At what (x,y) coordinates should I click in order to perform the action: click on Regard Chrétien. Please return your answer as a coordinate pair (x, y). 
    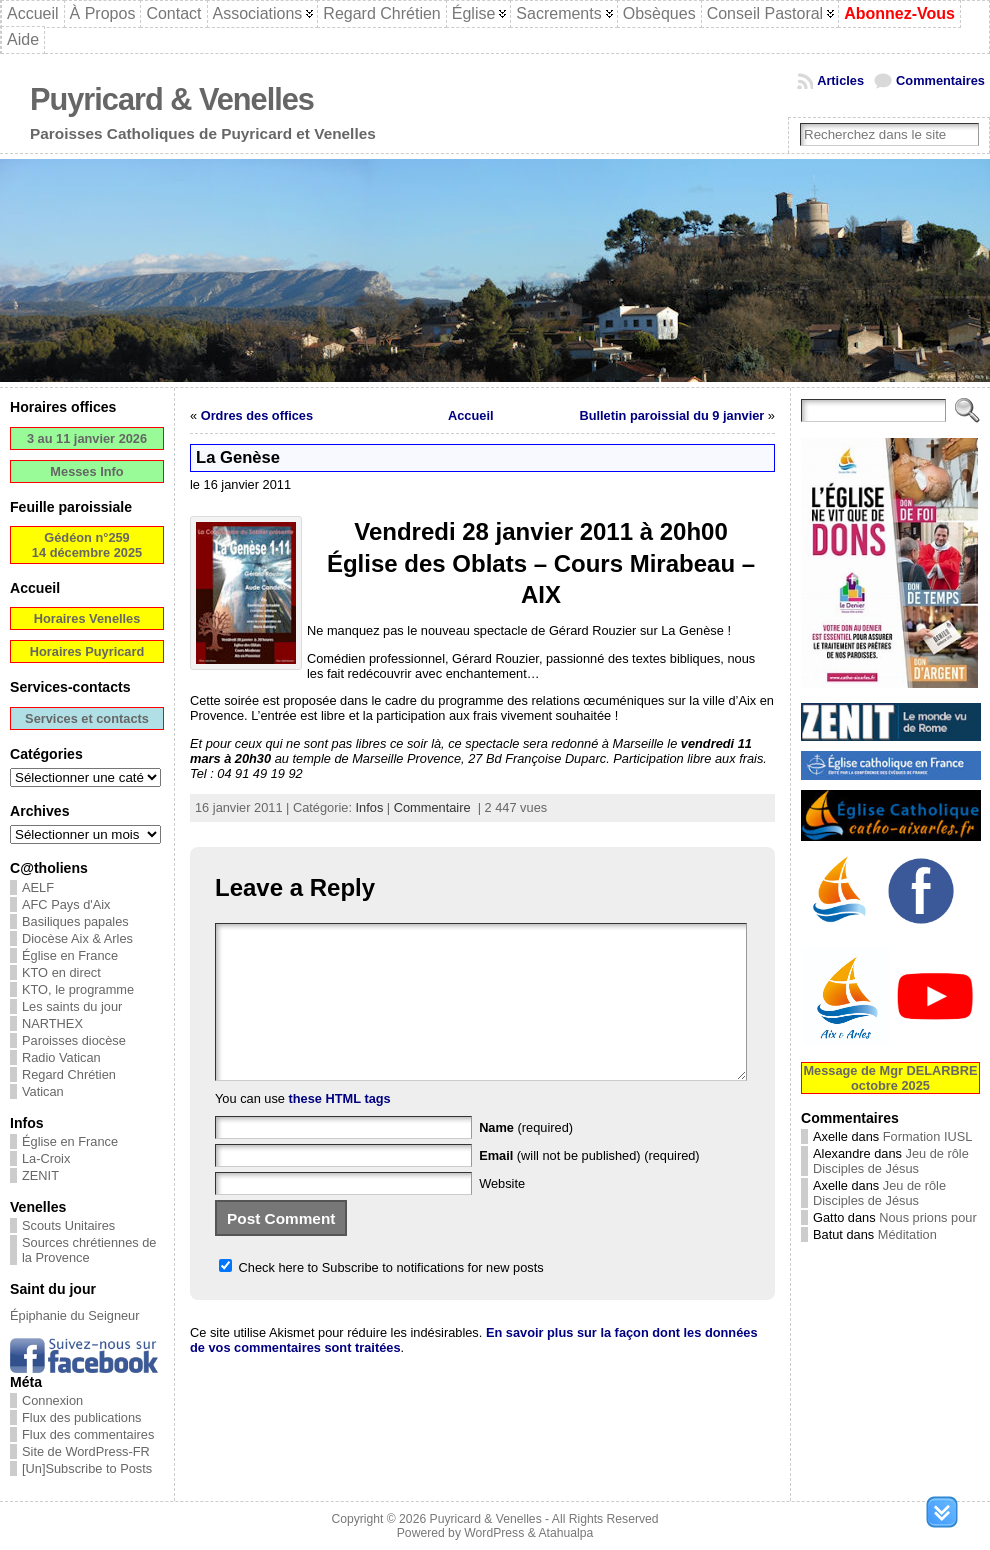
    Looking at the image, I should click on (69, 1074).